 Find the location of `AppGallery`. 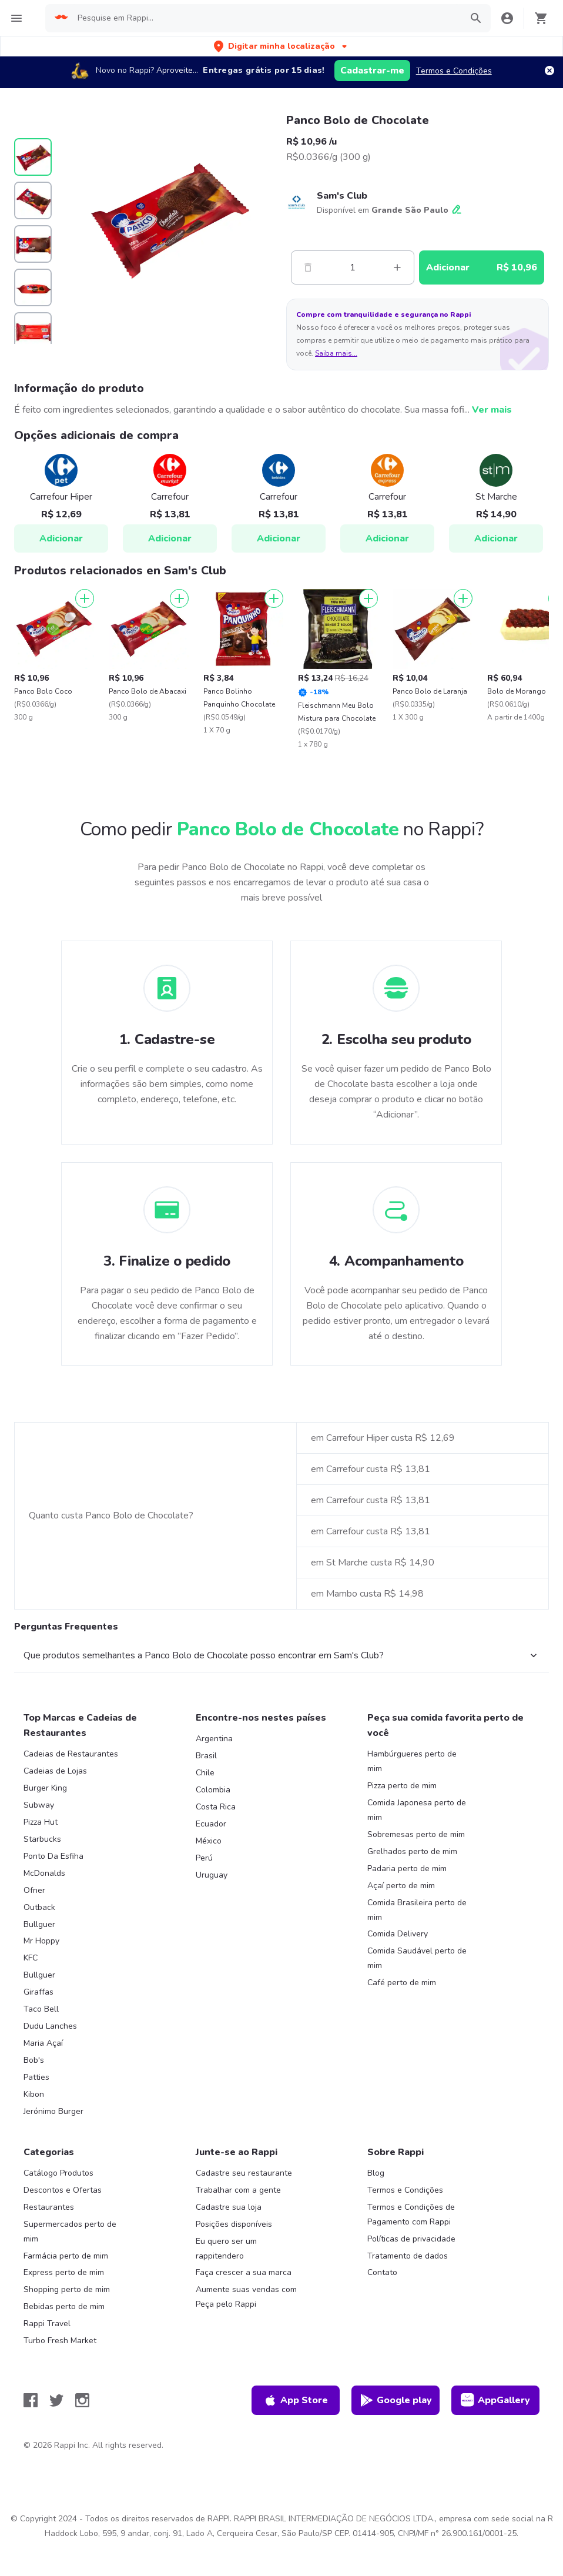

AppGallery is located at coordinates (495, 2400).